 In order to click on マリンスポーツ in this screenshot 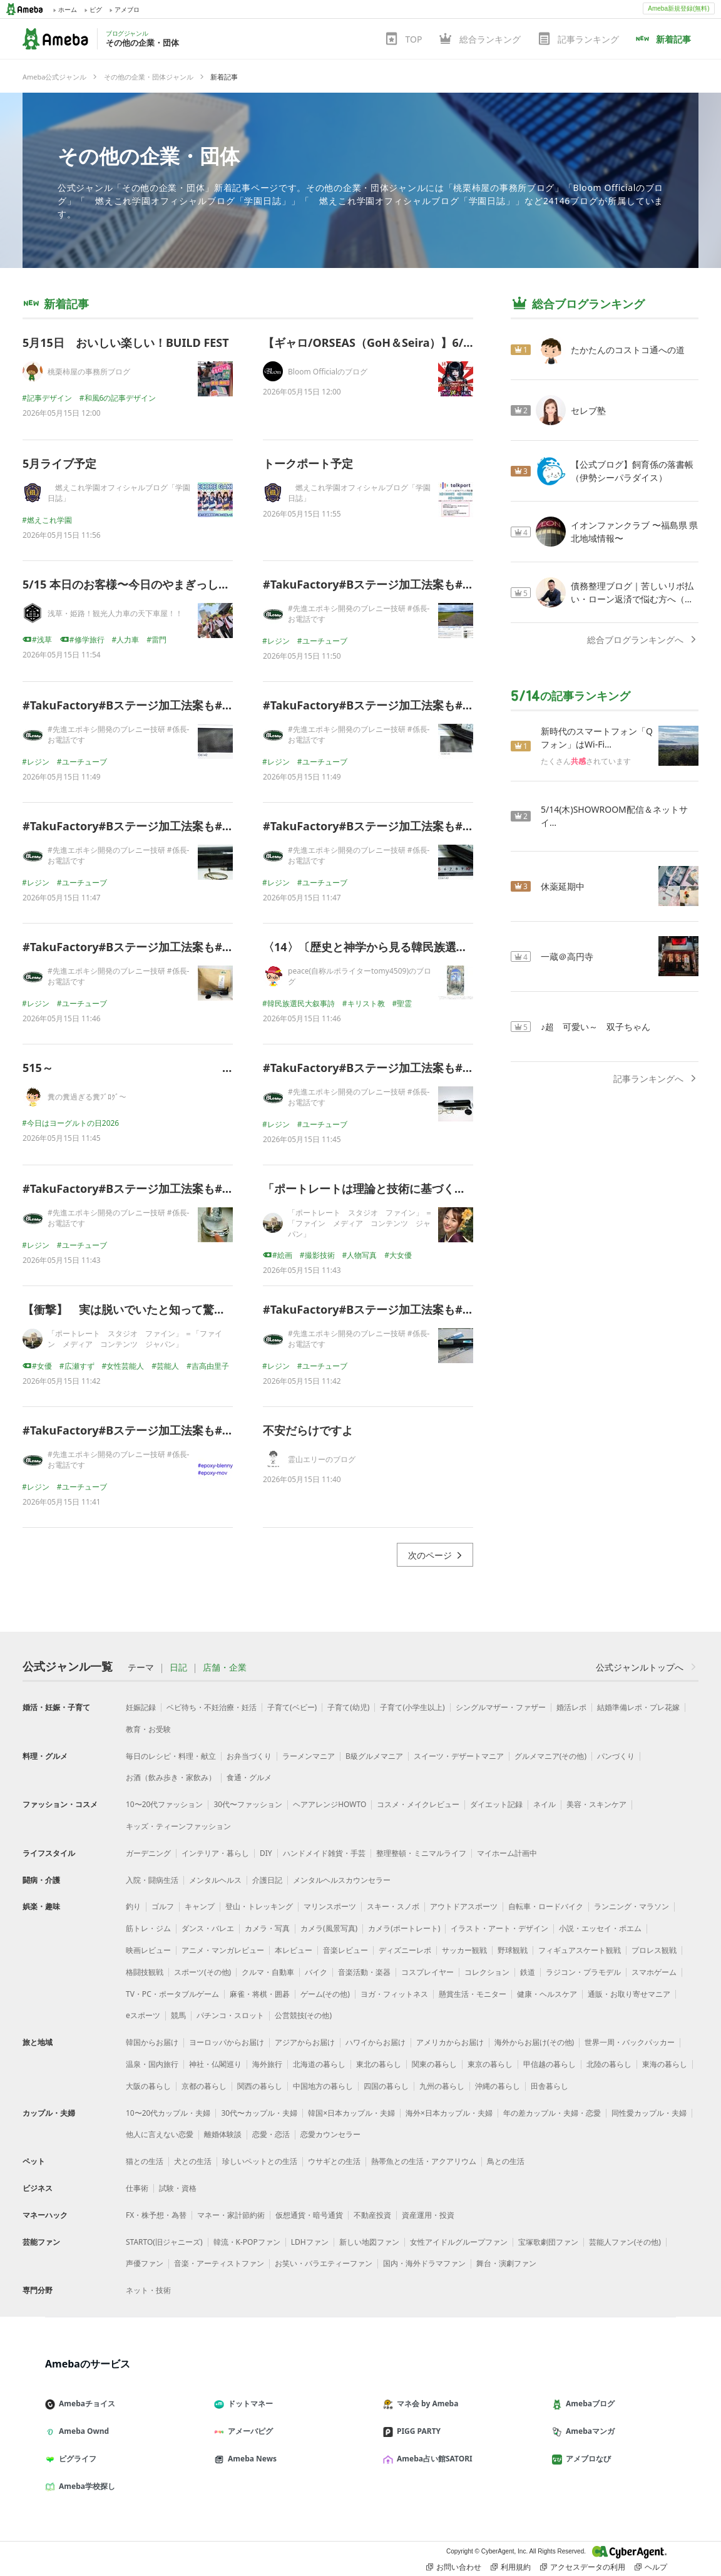, I will do `click(330, 1906)`.